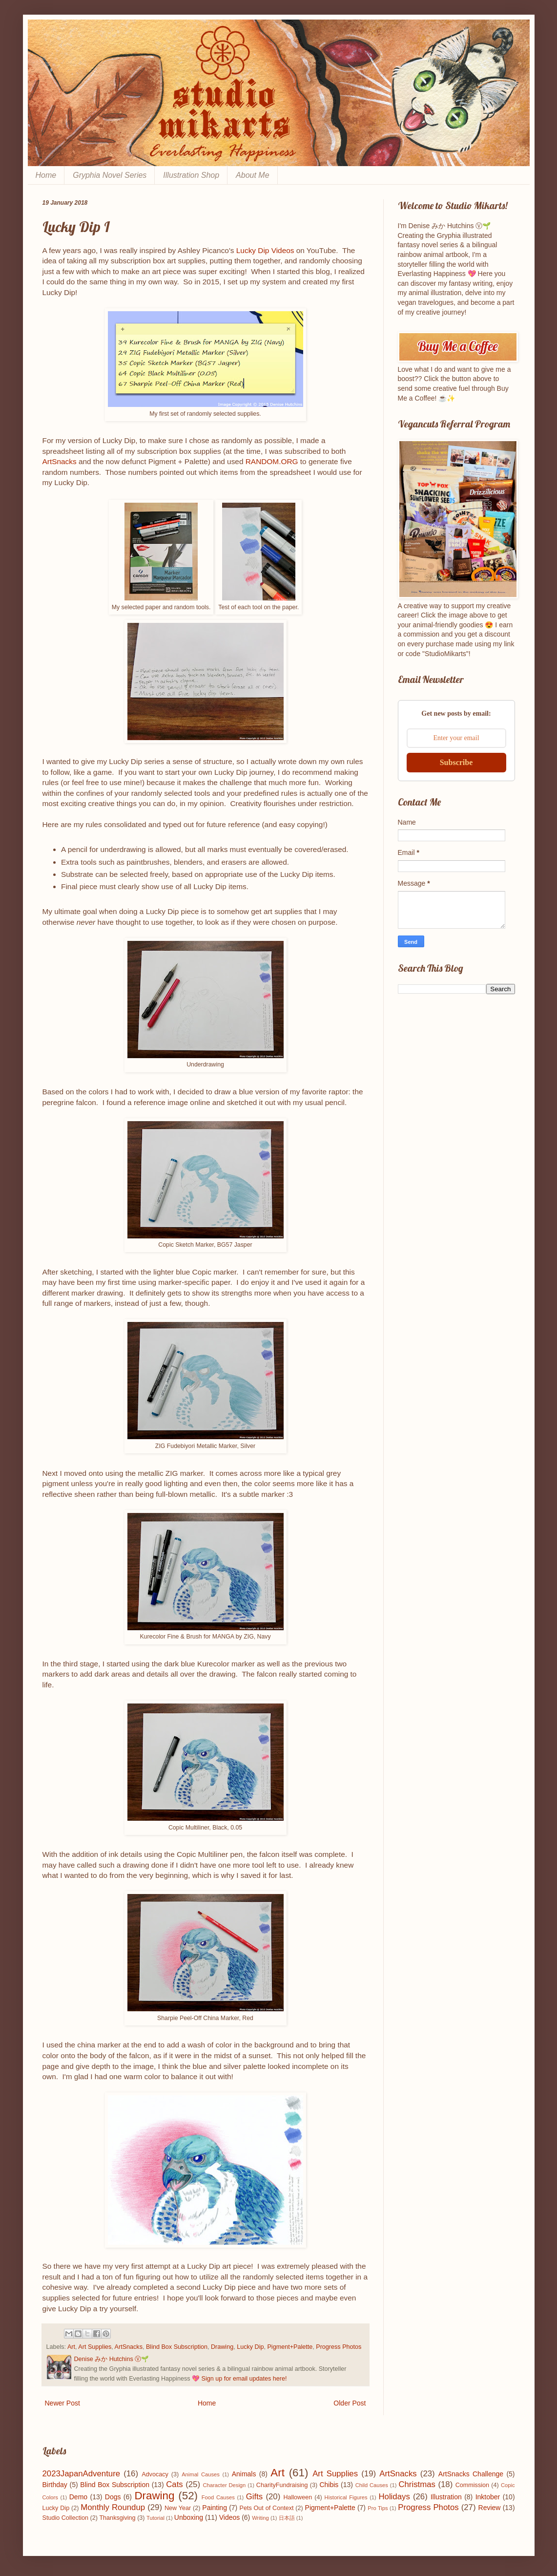 The image size is (557, 2576). What do you see at coordinates (176, 2346) in the screenshot?
I see `Blind Box Subscription` at bounding box center [176, 2346].